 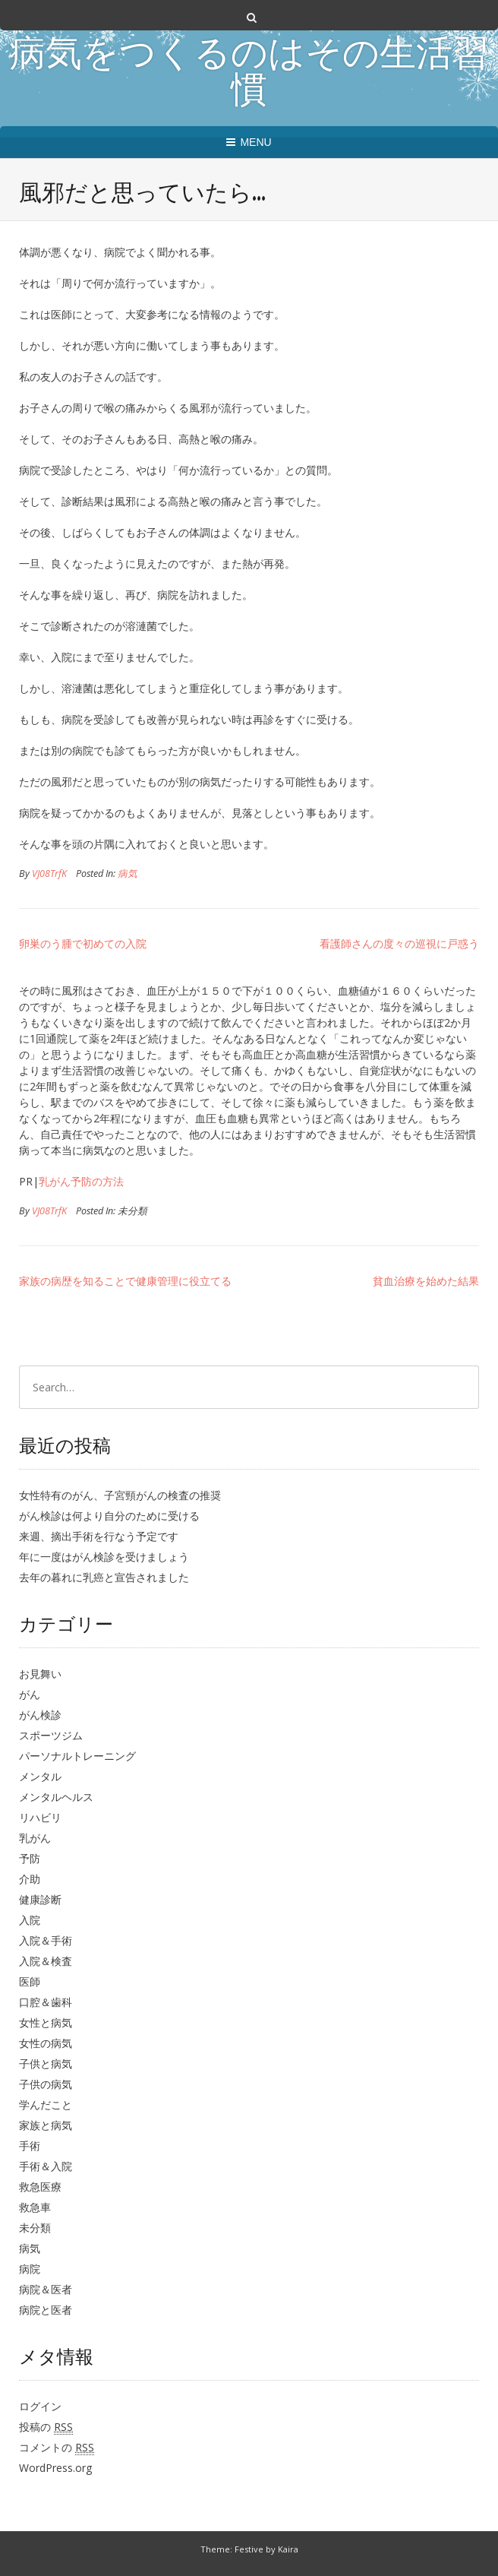 What do you see at coordinates (46, 2427) in the screenshot?
I see `投稿の` at bounding box center [46, 2427].